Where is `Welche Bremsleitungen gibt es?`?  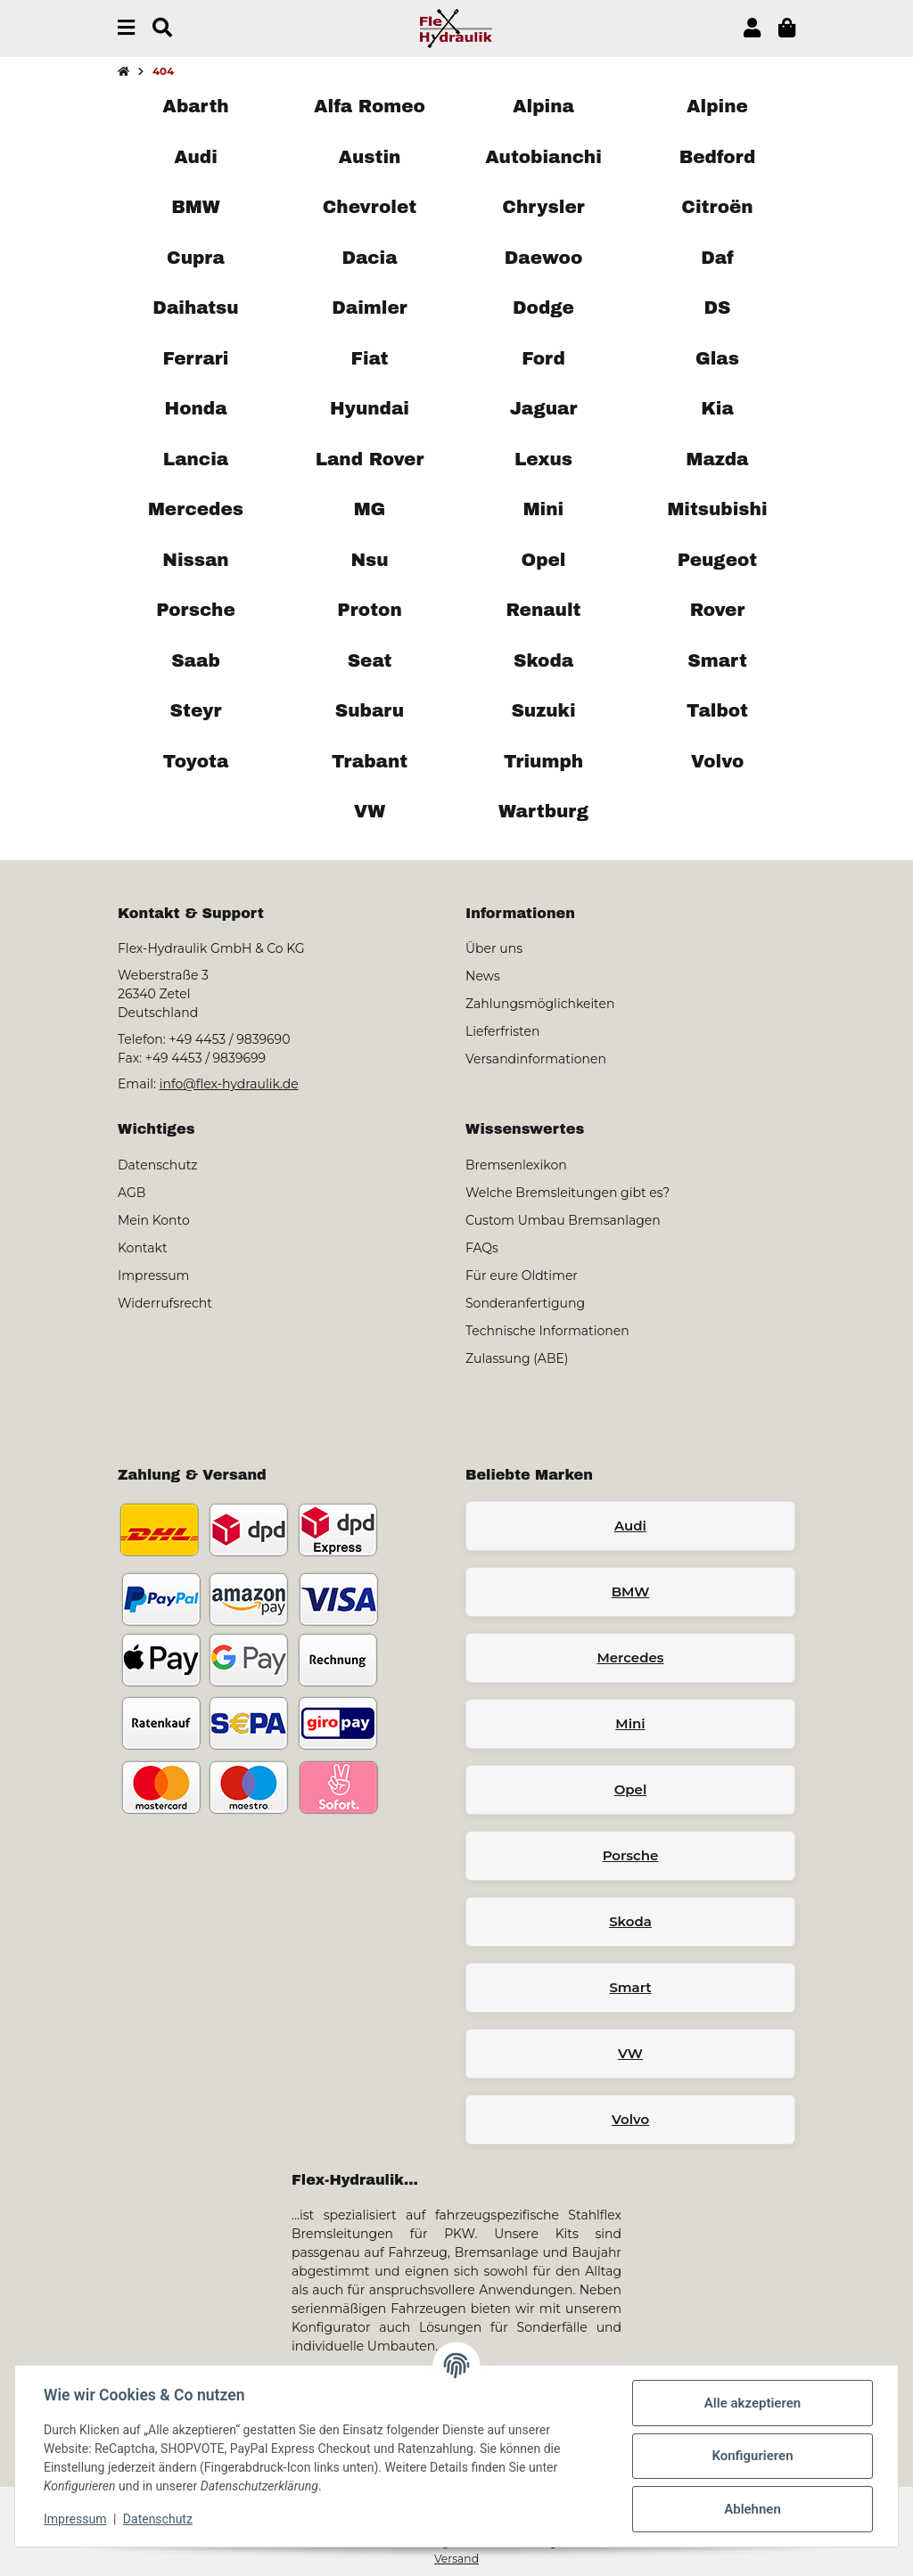 Welche Bremsleitungen gibt es? is located at coordinates (567, 1193).